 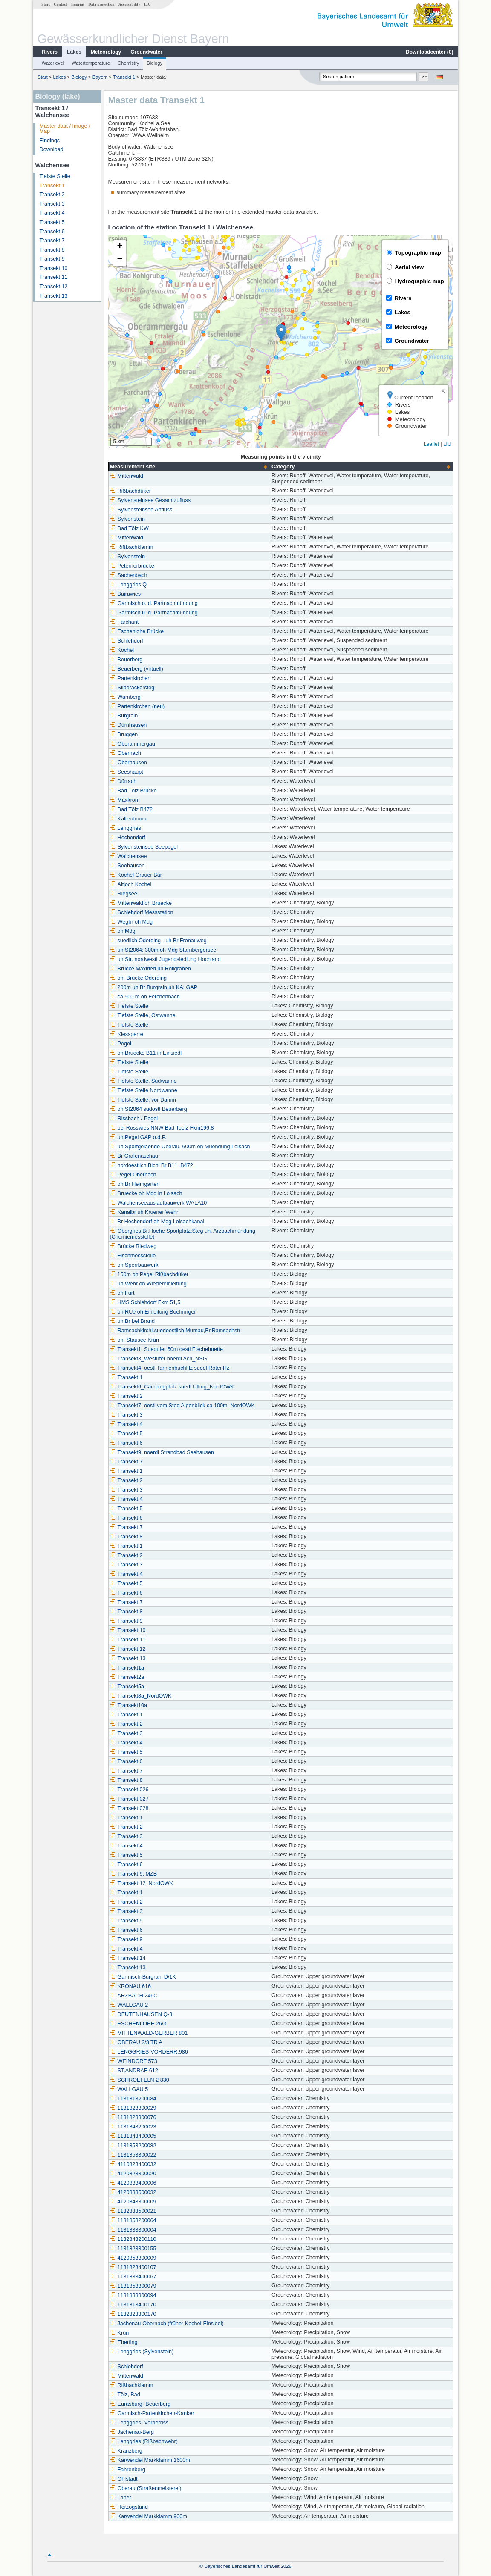 What do you see at coordinates (133, 1175) in the screenshot?
I see `Pegel Obernach` at bounding box center [133, 1175].